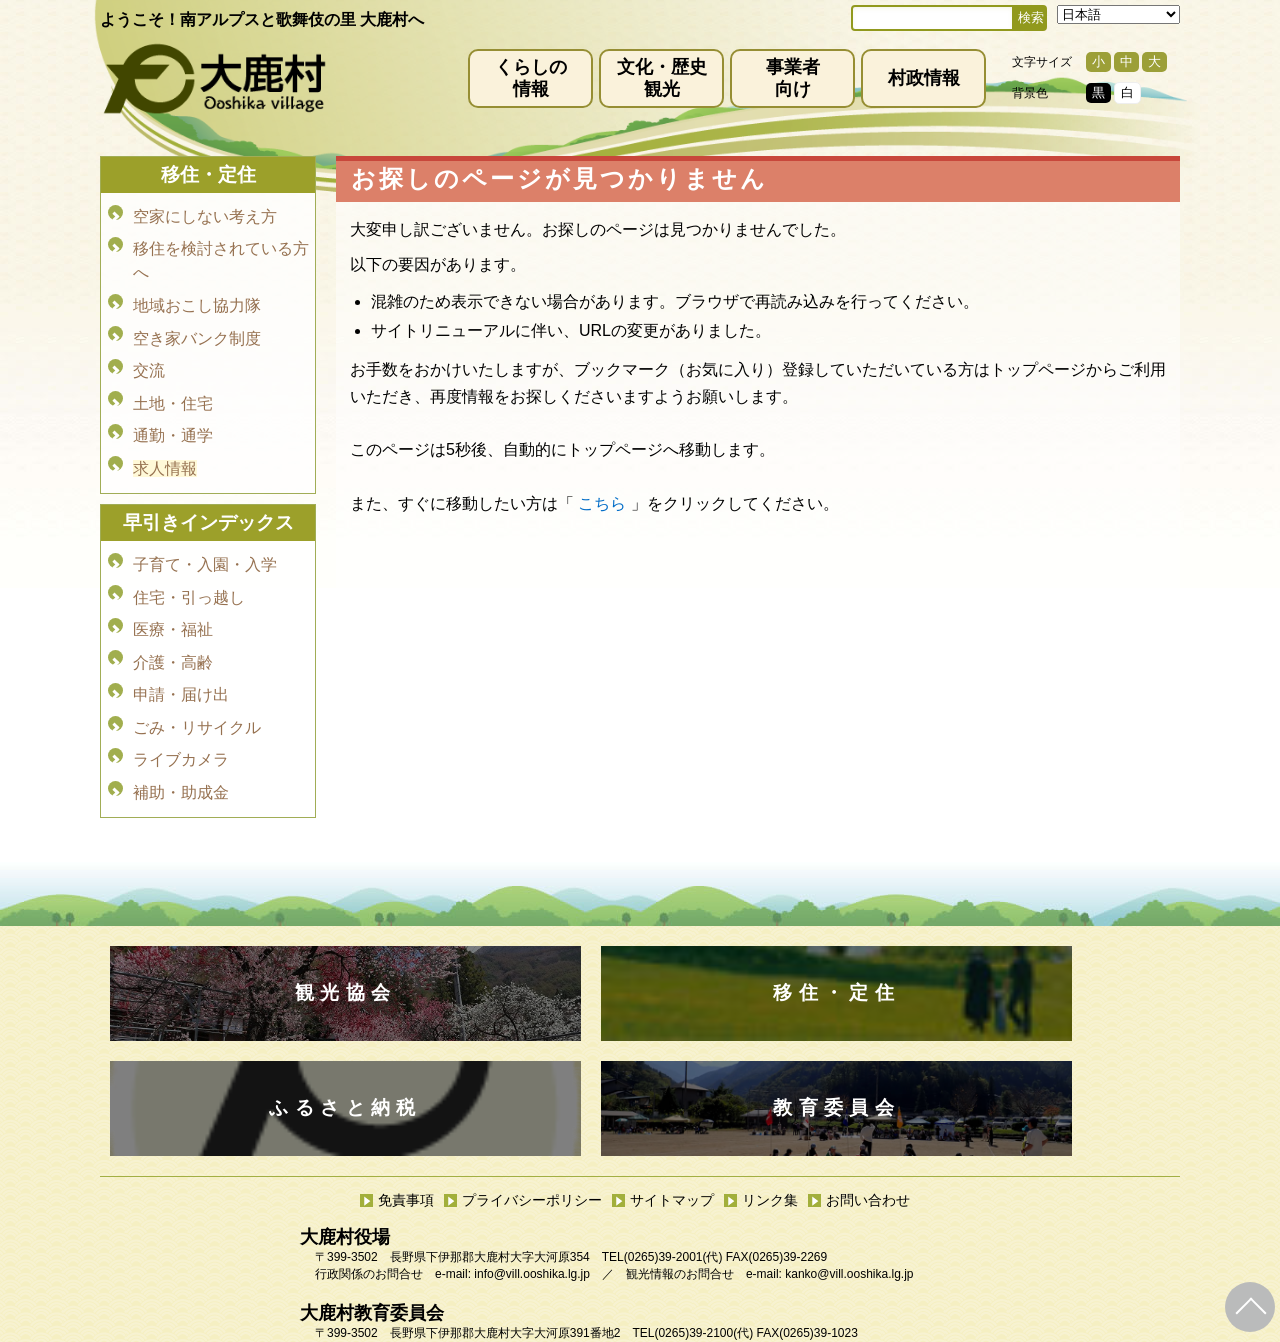  Describe the element at coordinates (703, 1218) in the screenshot. I see `(0265)39-2100(代)` at that location.